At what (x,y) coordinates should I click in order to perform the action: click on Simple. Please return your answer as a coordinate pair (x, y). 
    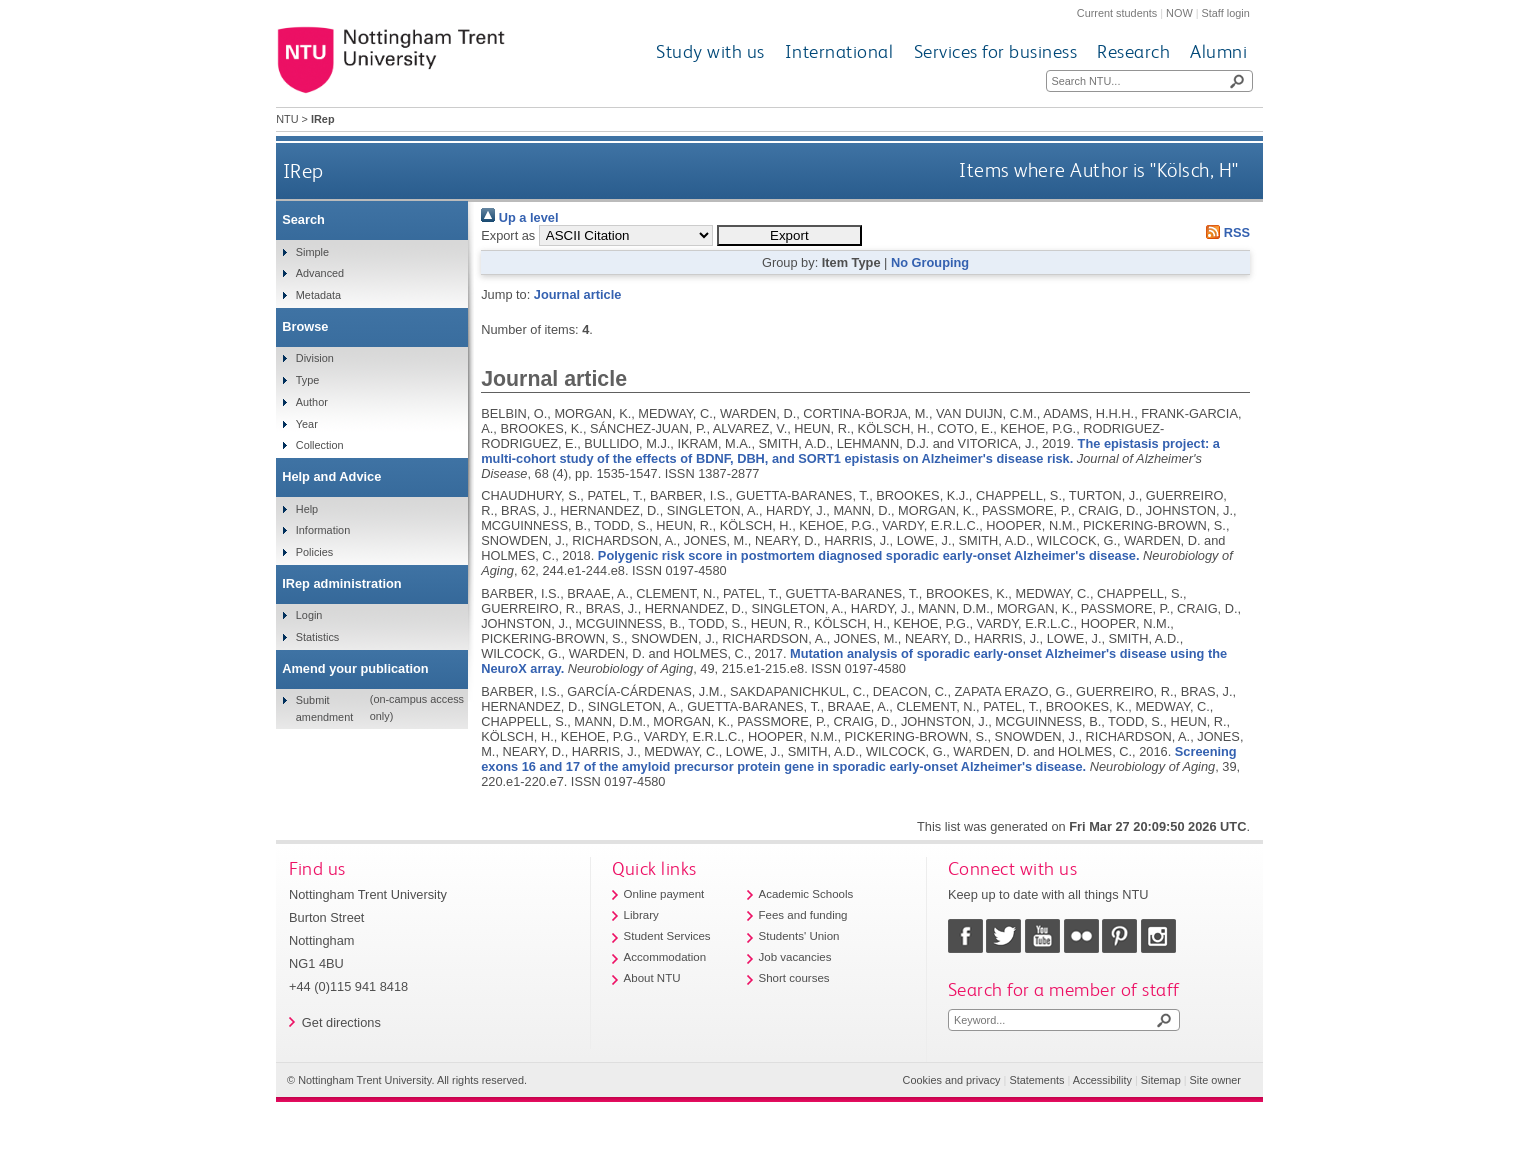
    Looking at the image, I should click on (312, 252).